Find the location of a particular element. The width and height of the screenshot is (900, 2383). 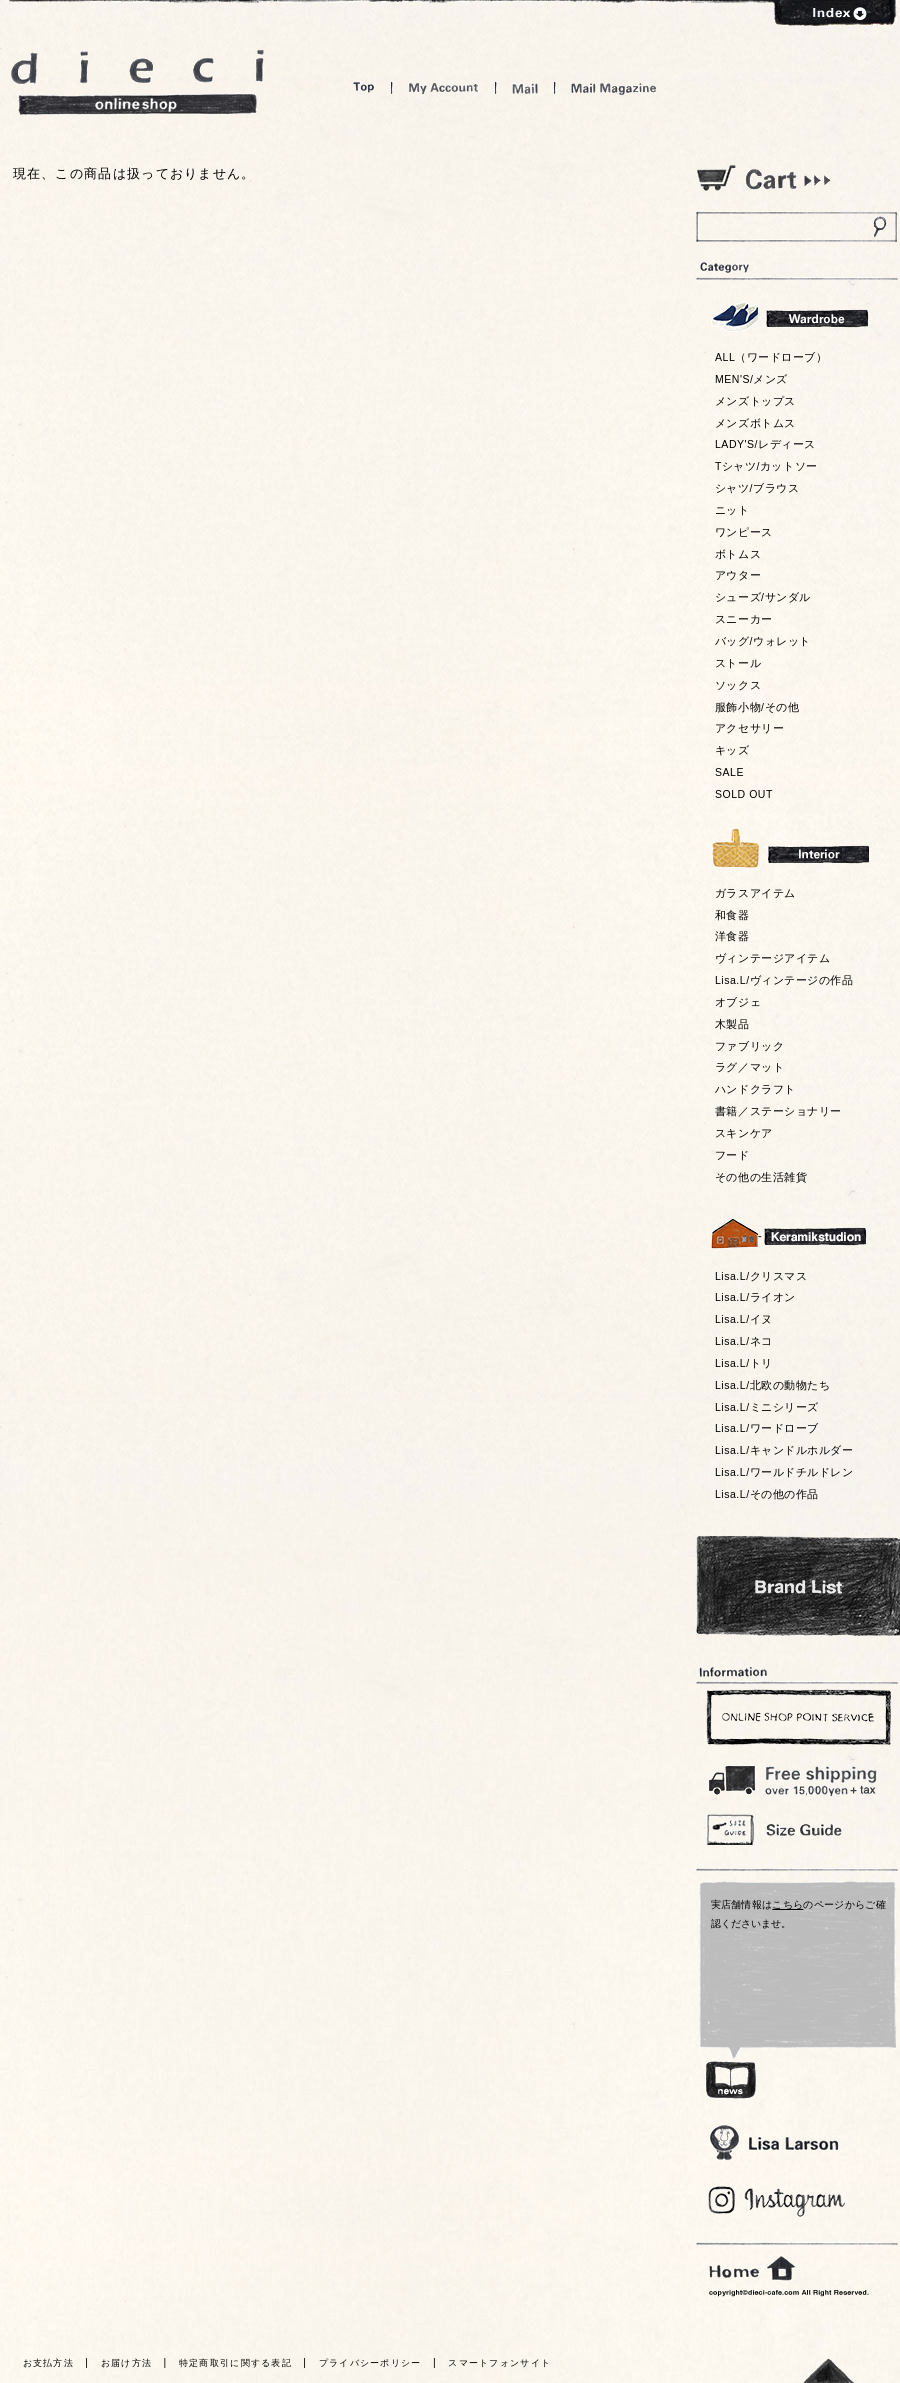

Blog is located at coordinates (777, 2201).